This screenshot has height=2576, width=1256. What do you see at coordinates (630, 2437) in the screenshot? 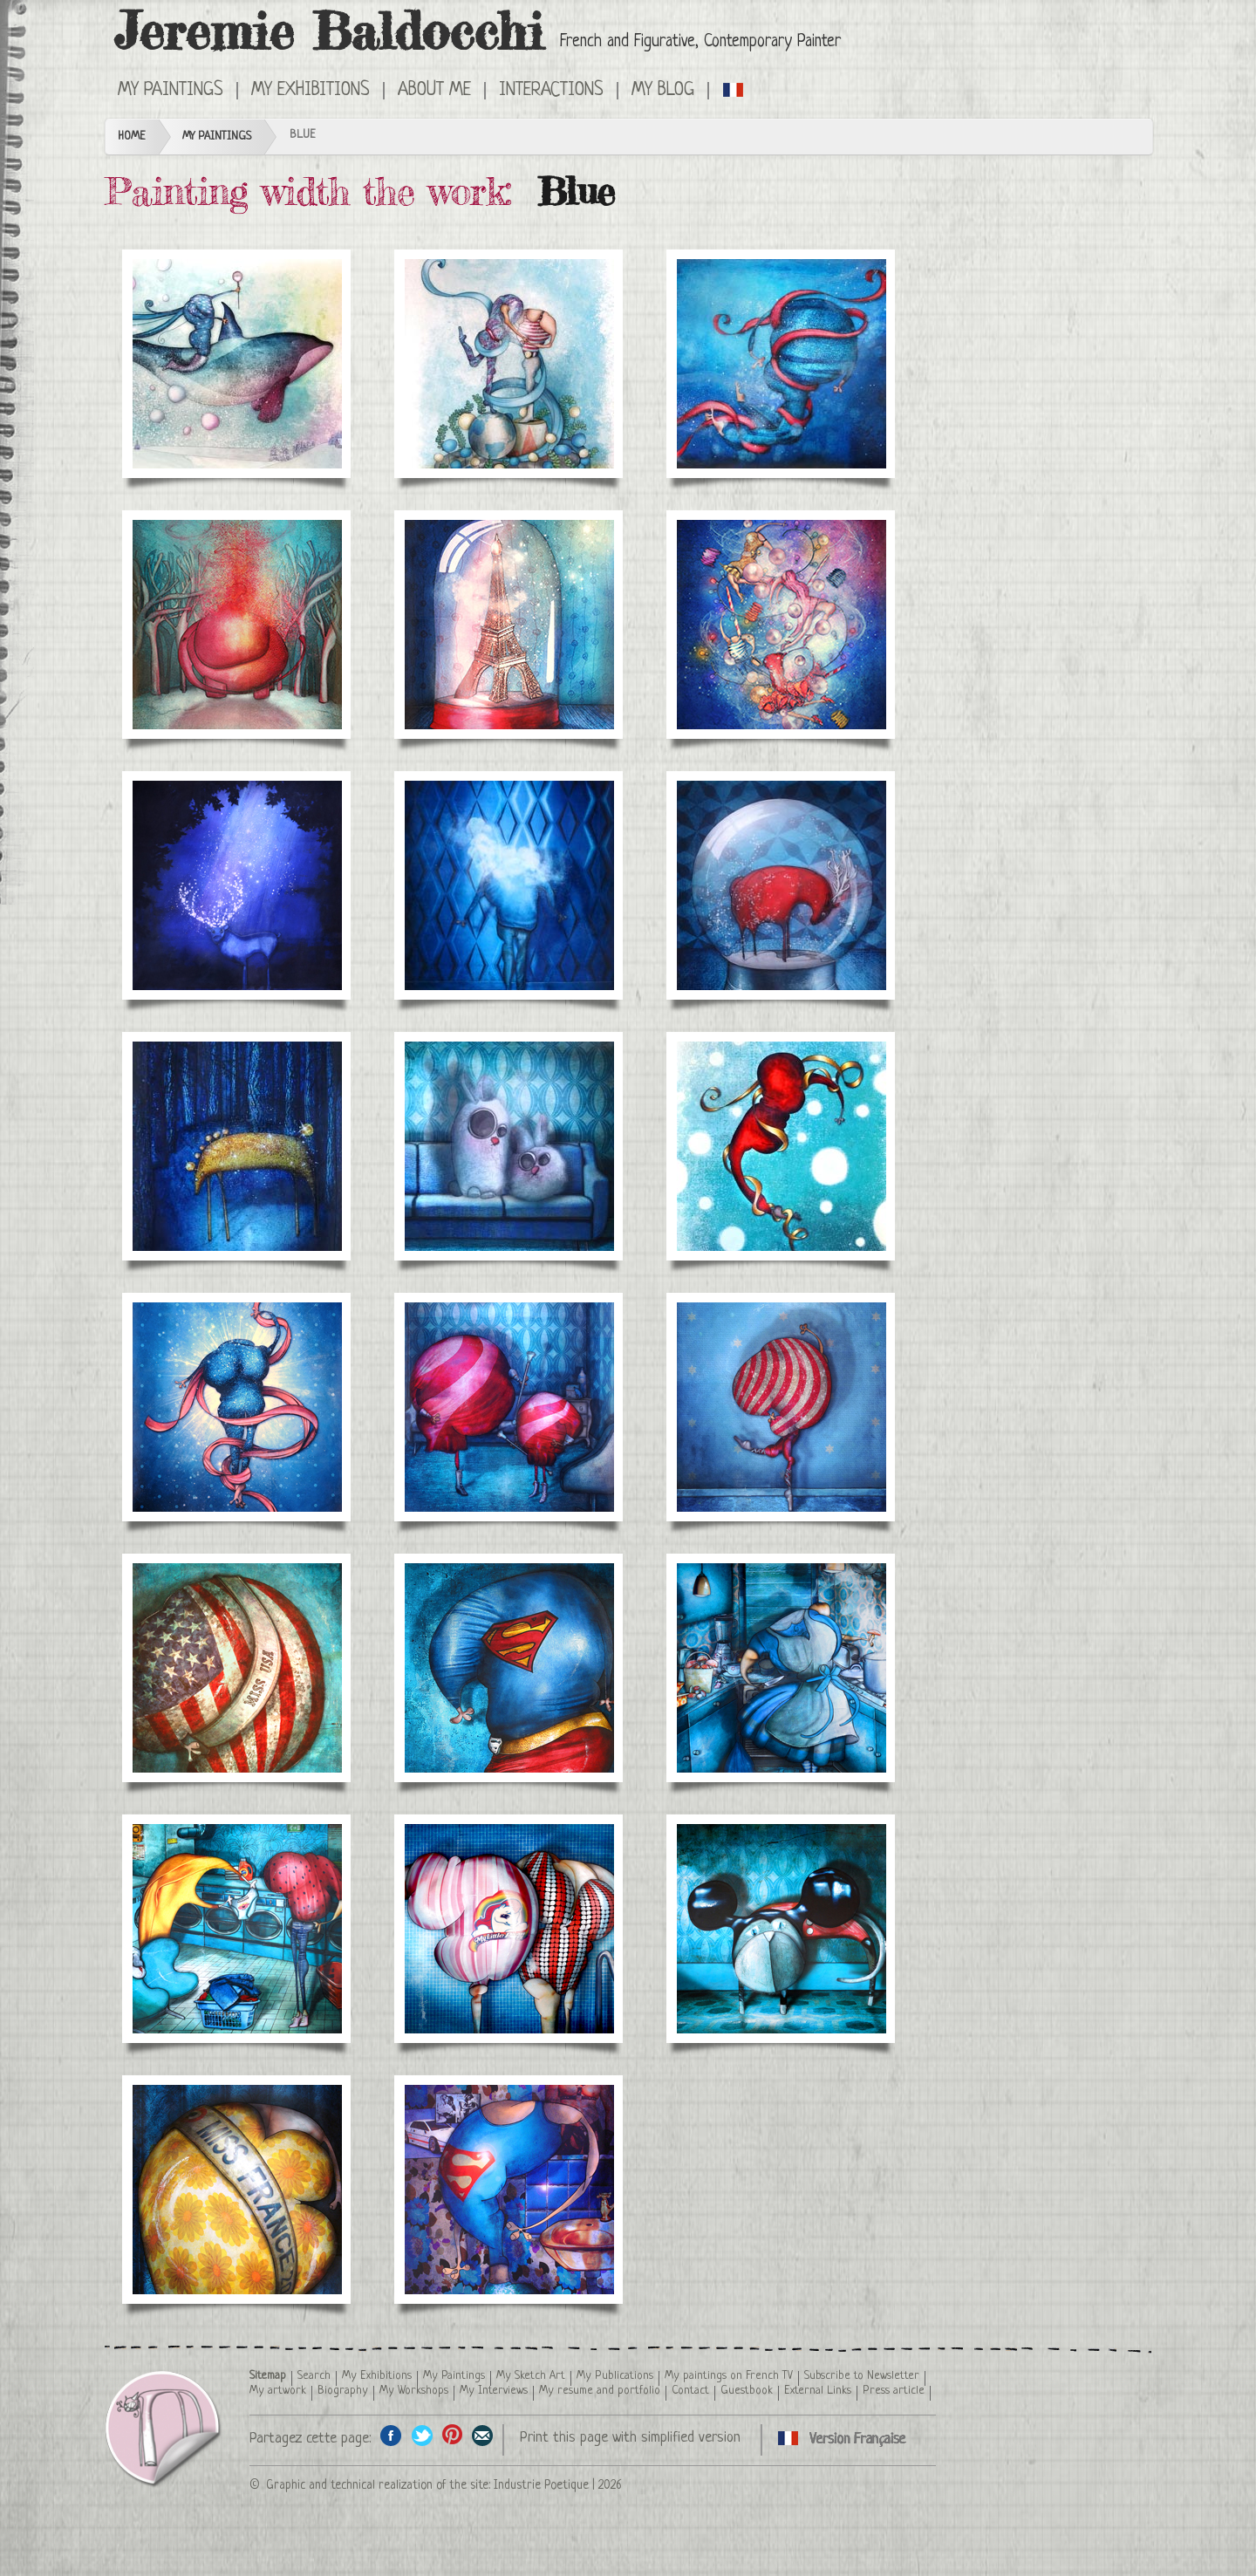
I see `Print this page with simplified version` at bounding box center [630, 2437].